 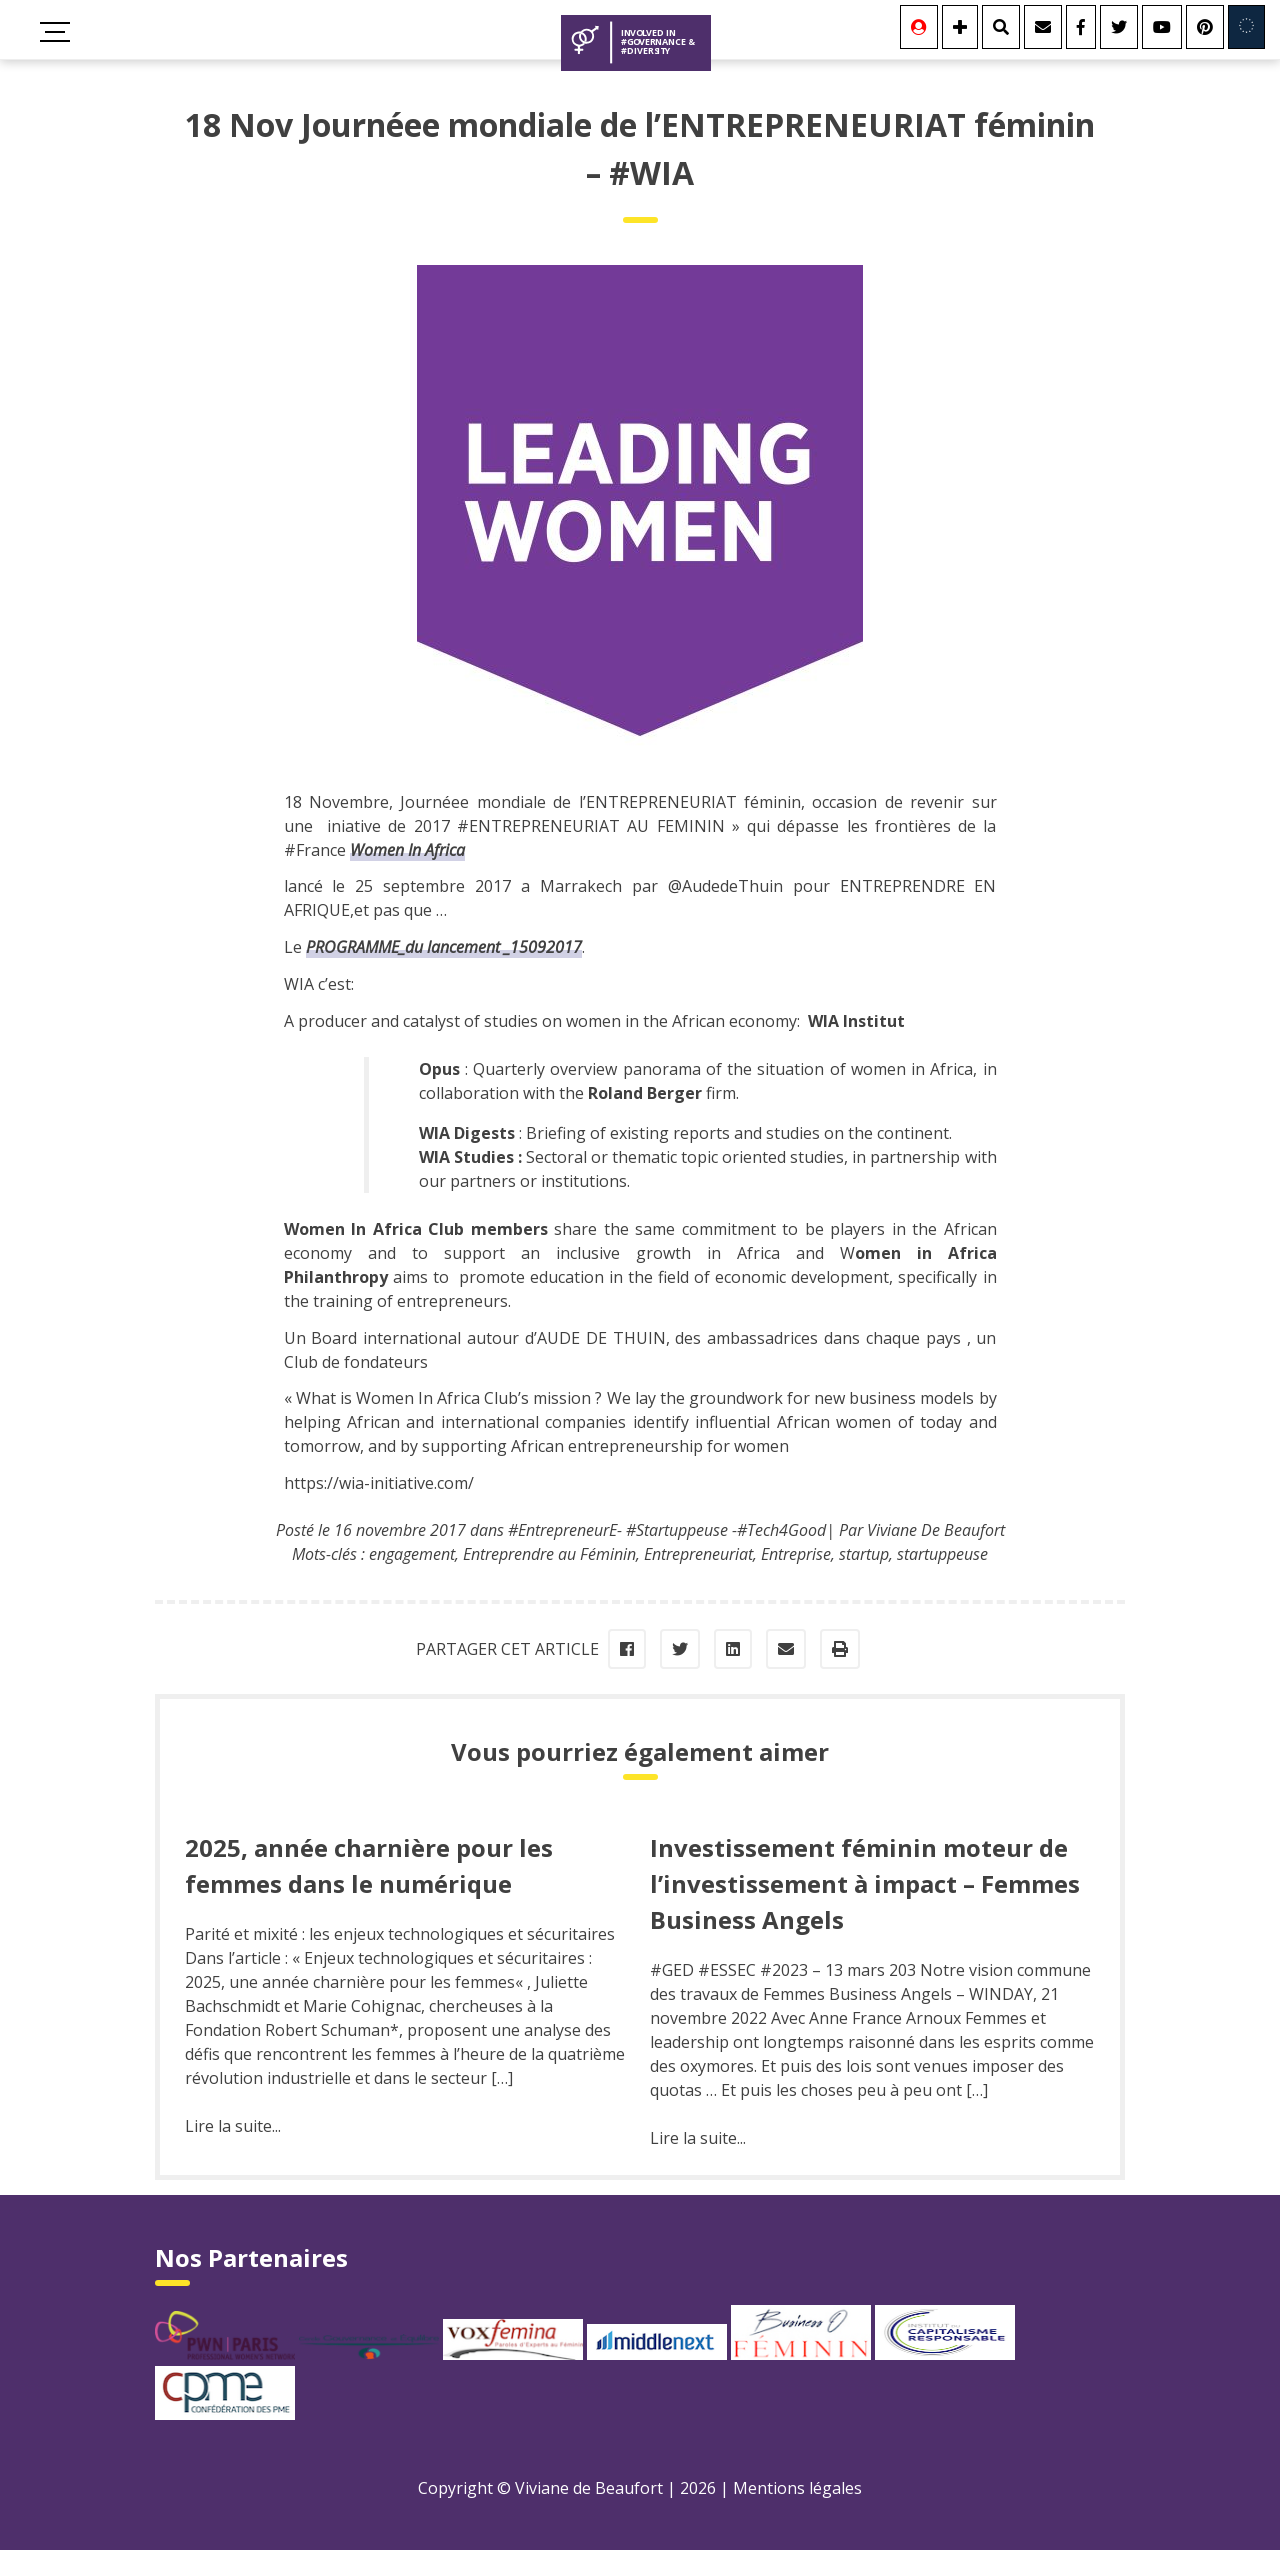 I want to click on Entreprendre au Féminin, so click(x=549, y=1554).